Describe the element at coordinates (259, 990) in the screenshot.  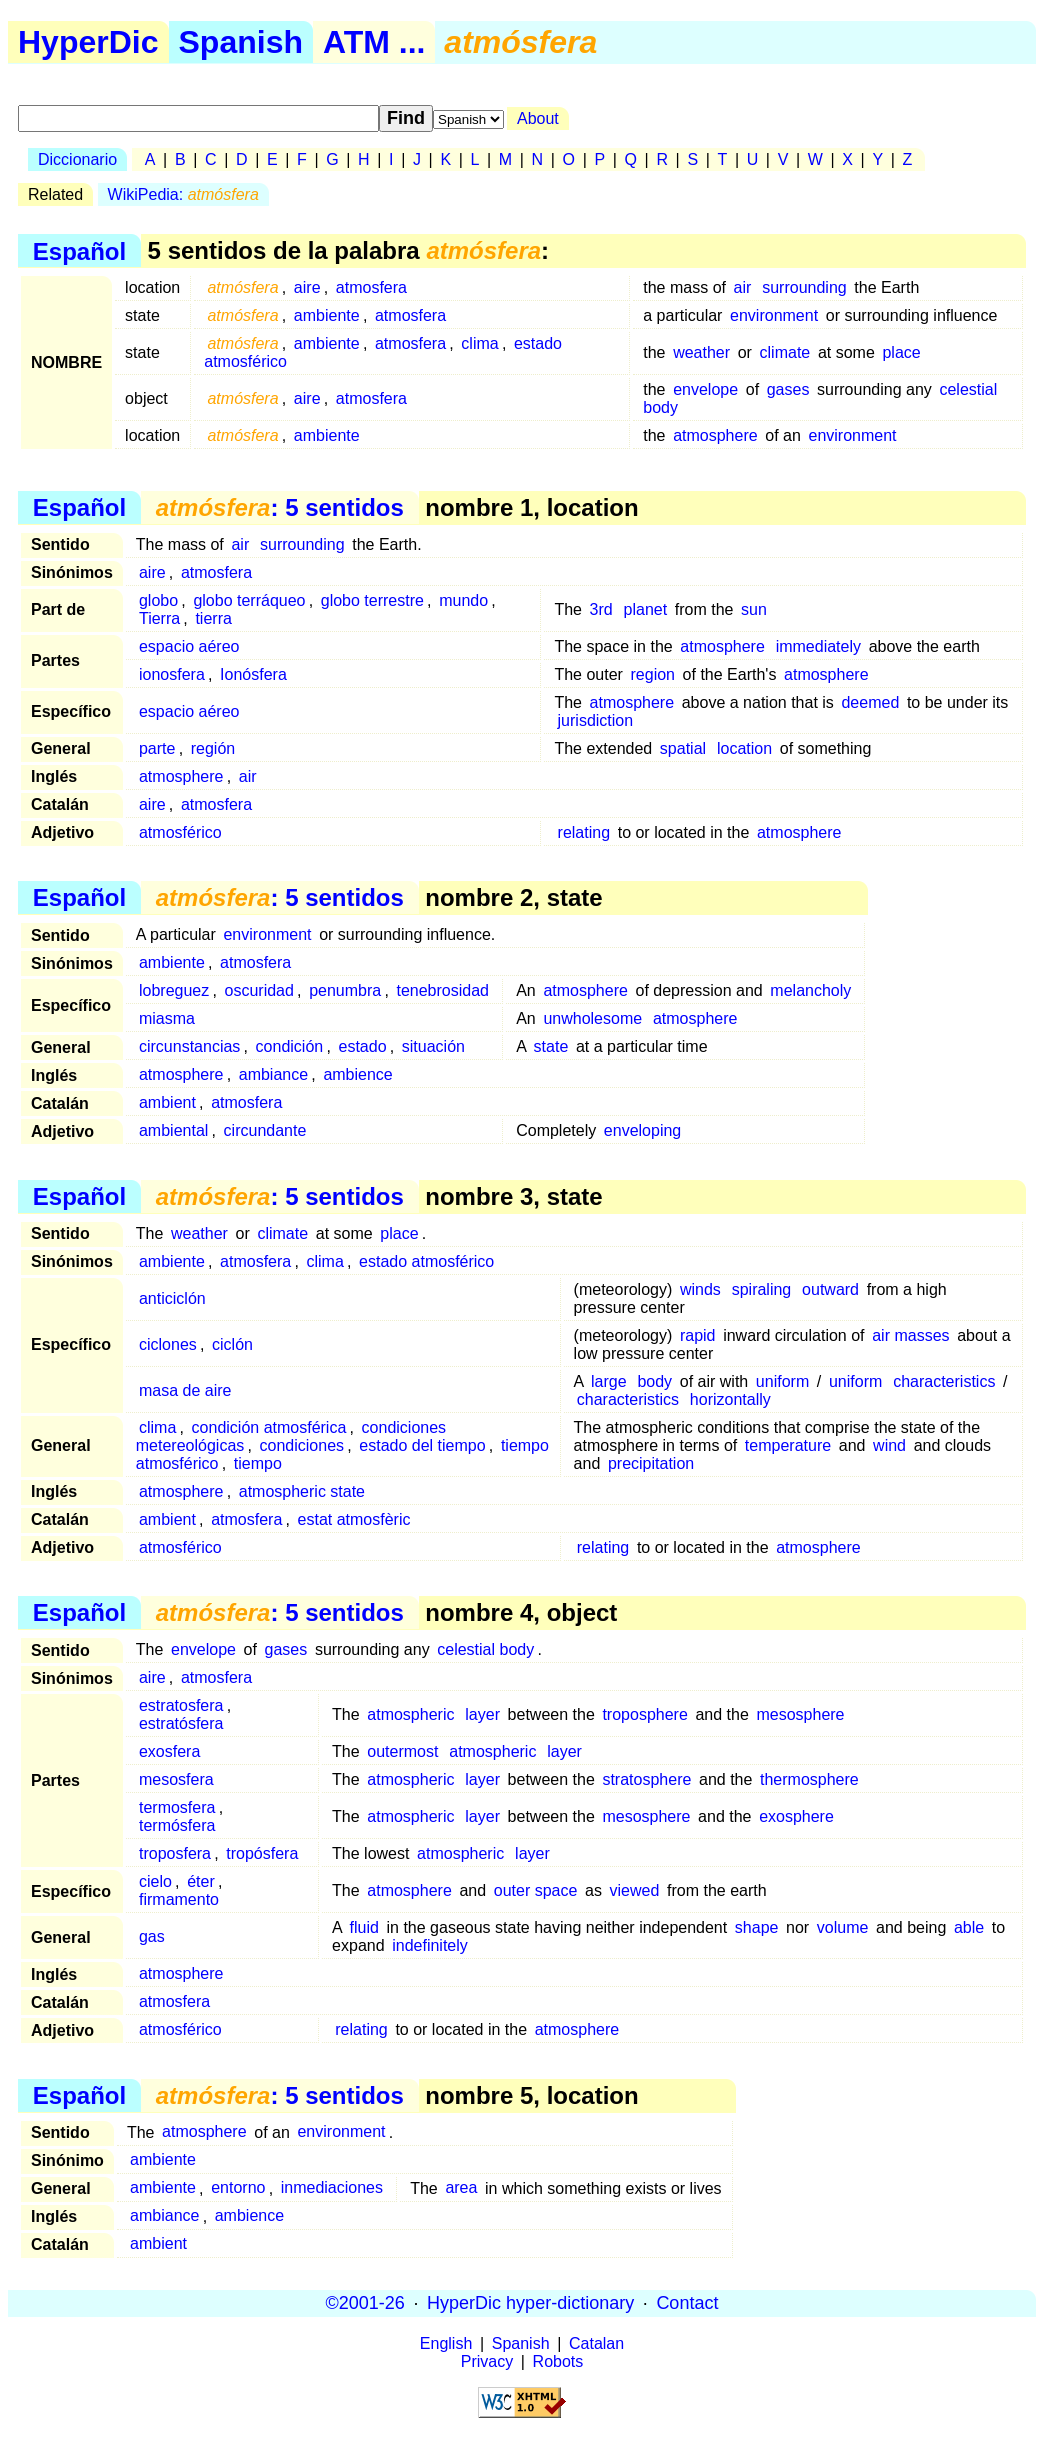
I see `oscuridad` at that location.